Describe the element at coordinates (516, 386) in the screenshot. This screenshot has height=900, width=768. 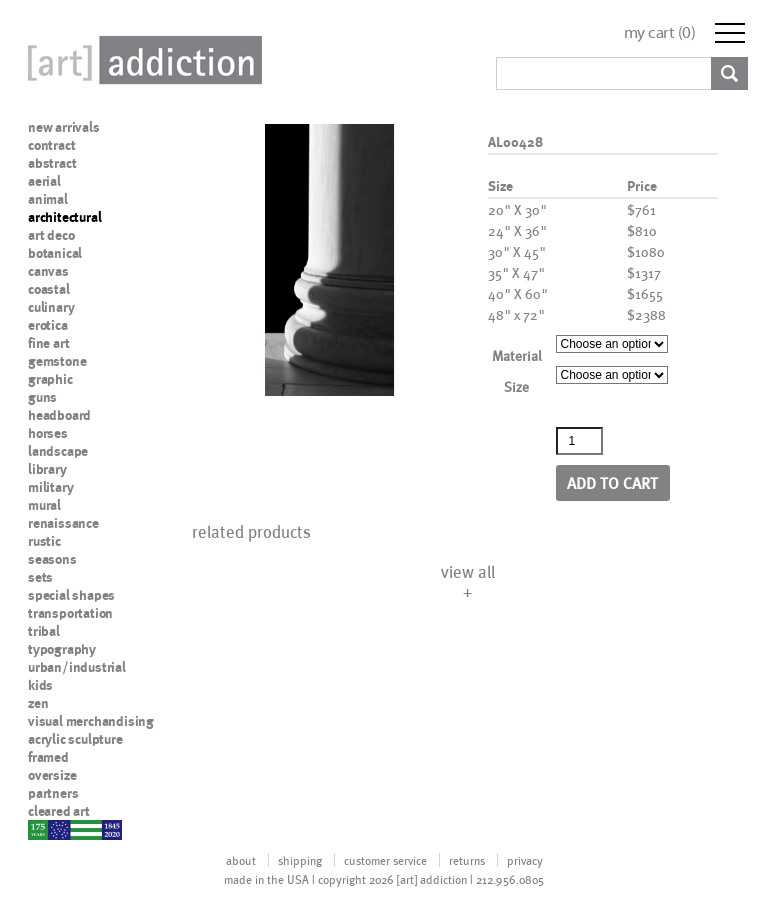
I see `Size` at that location.